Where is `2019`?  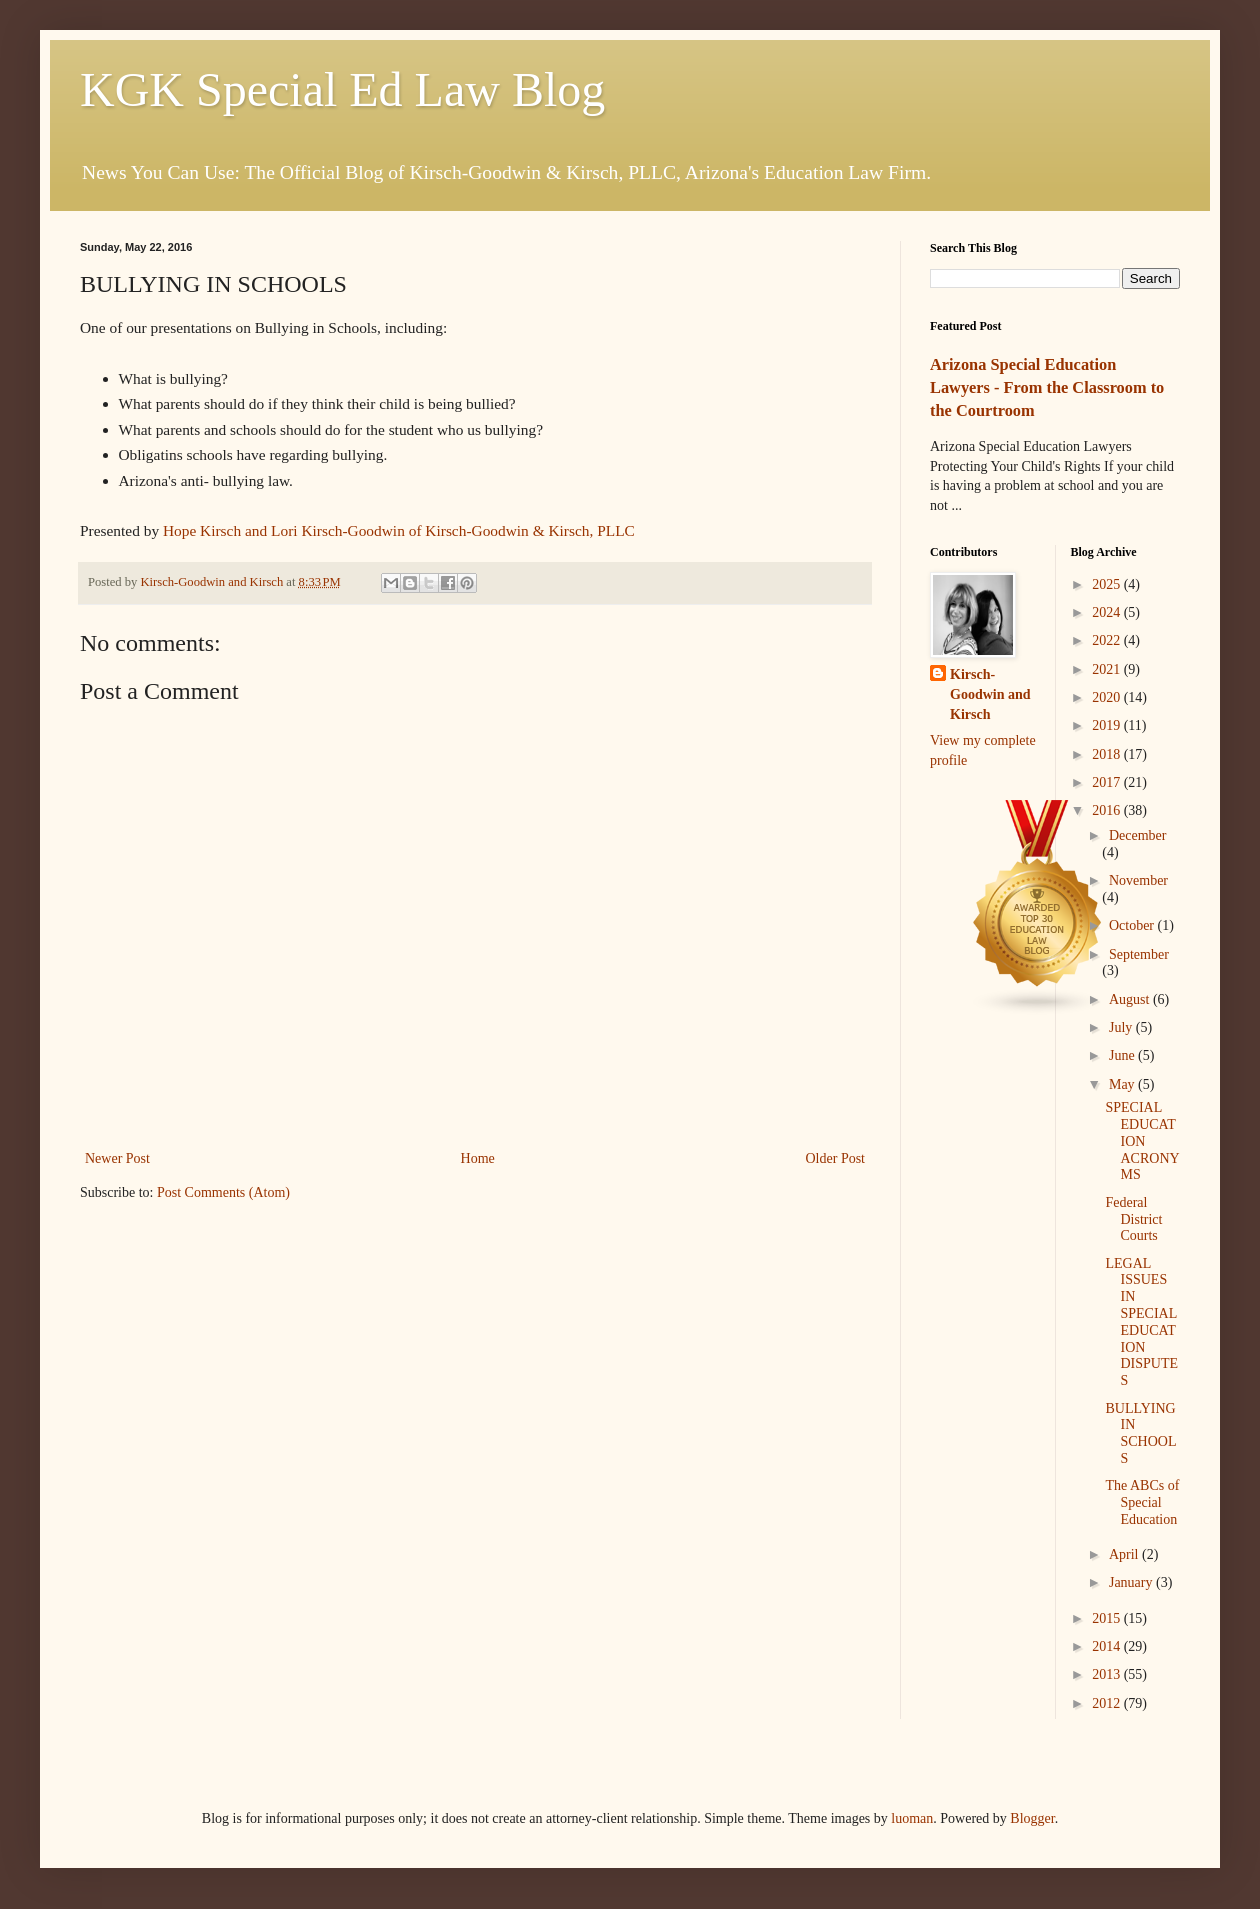
2019 is located at coordinates (1108, 725).